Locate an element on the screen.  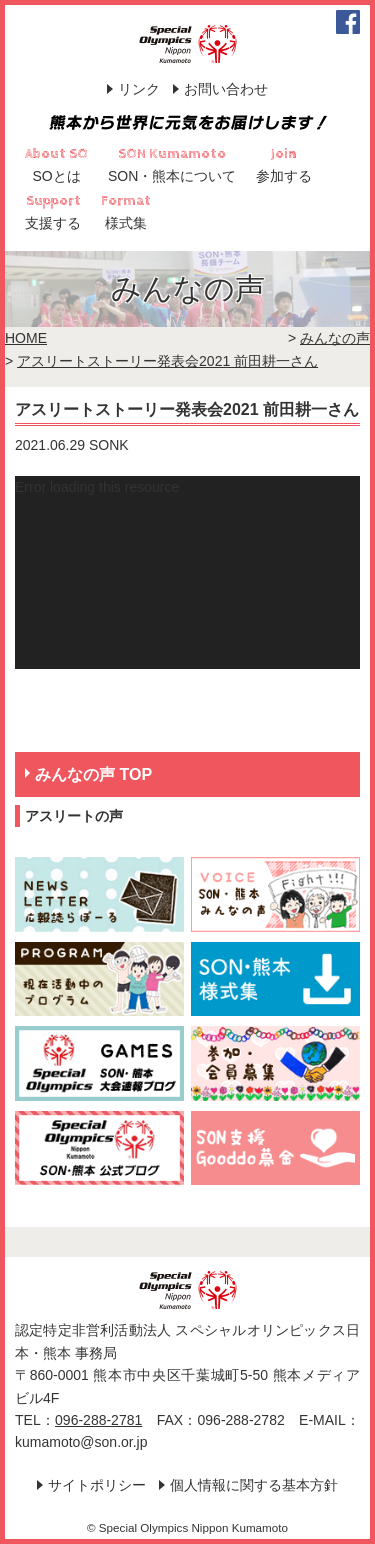
様式集 is located at coordinates (126, 223).